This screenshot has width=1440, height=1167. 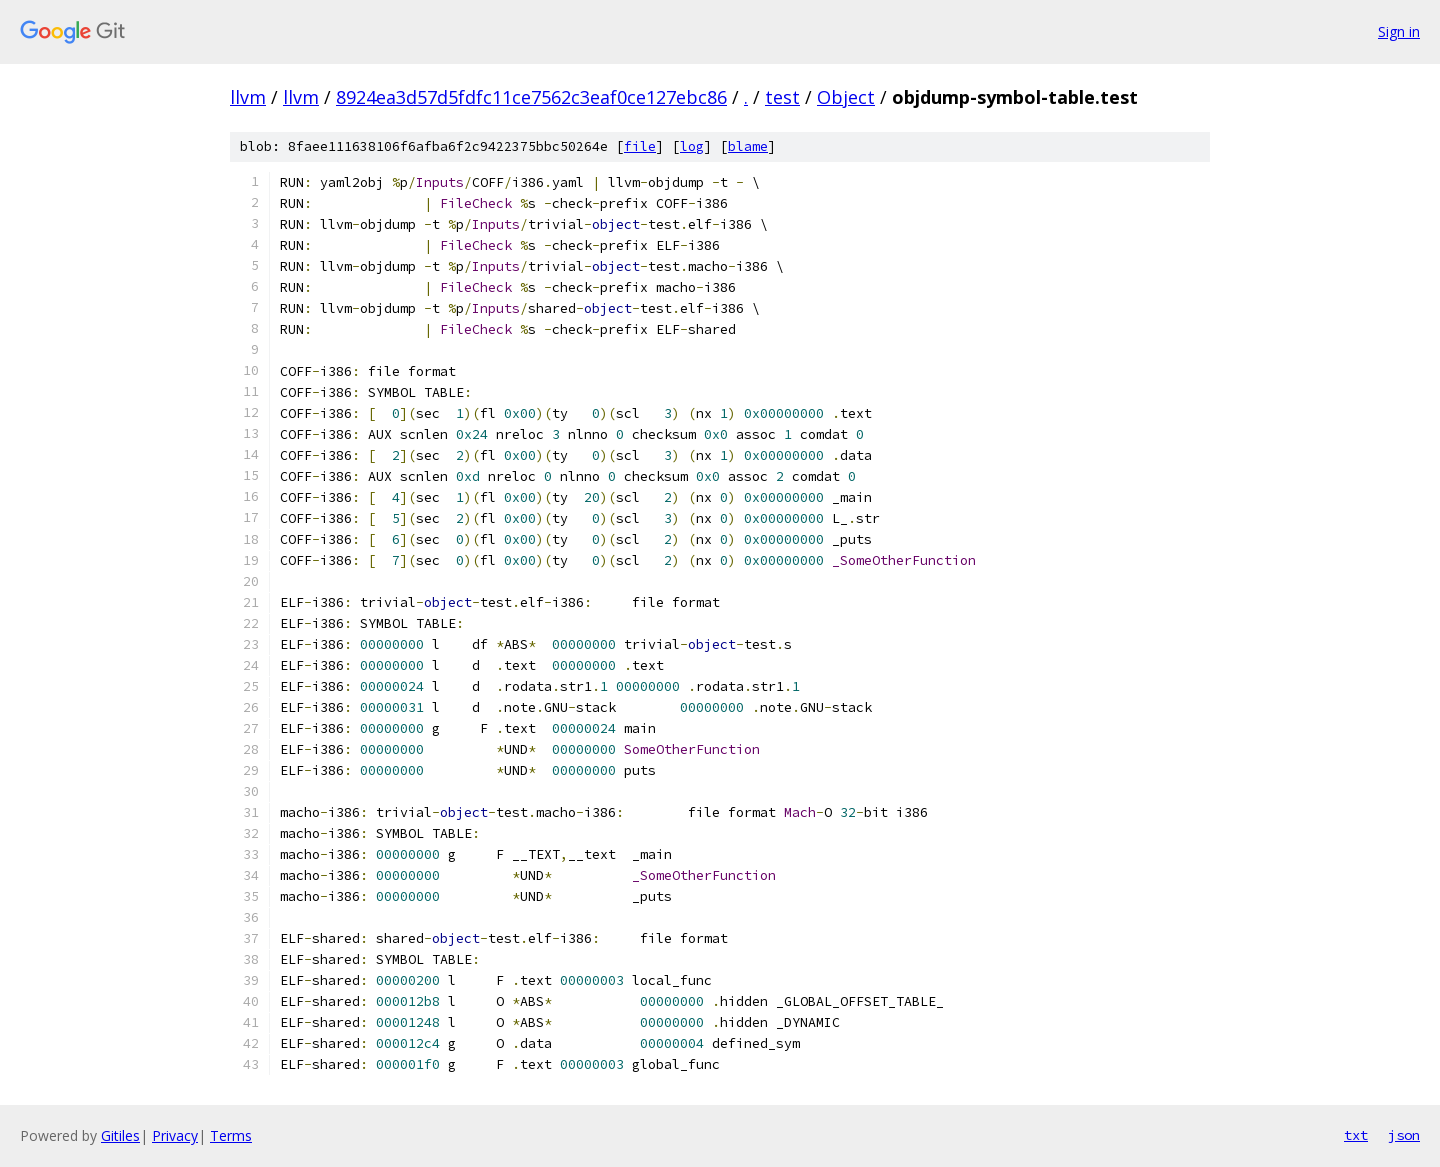 What do you see at coordinates (248, 97) in the screenshot?
I see `llvm` at bounding box center [248, 97].